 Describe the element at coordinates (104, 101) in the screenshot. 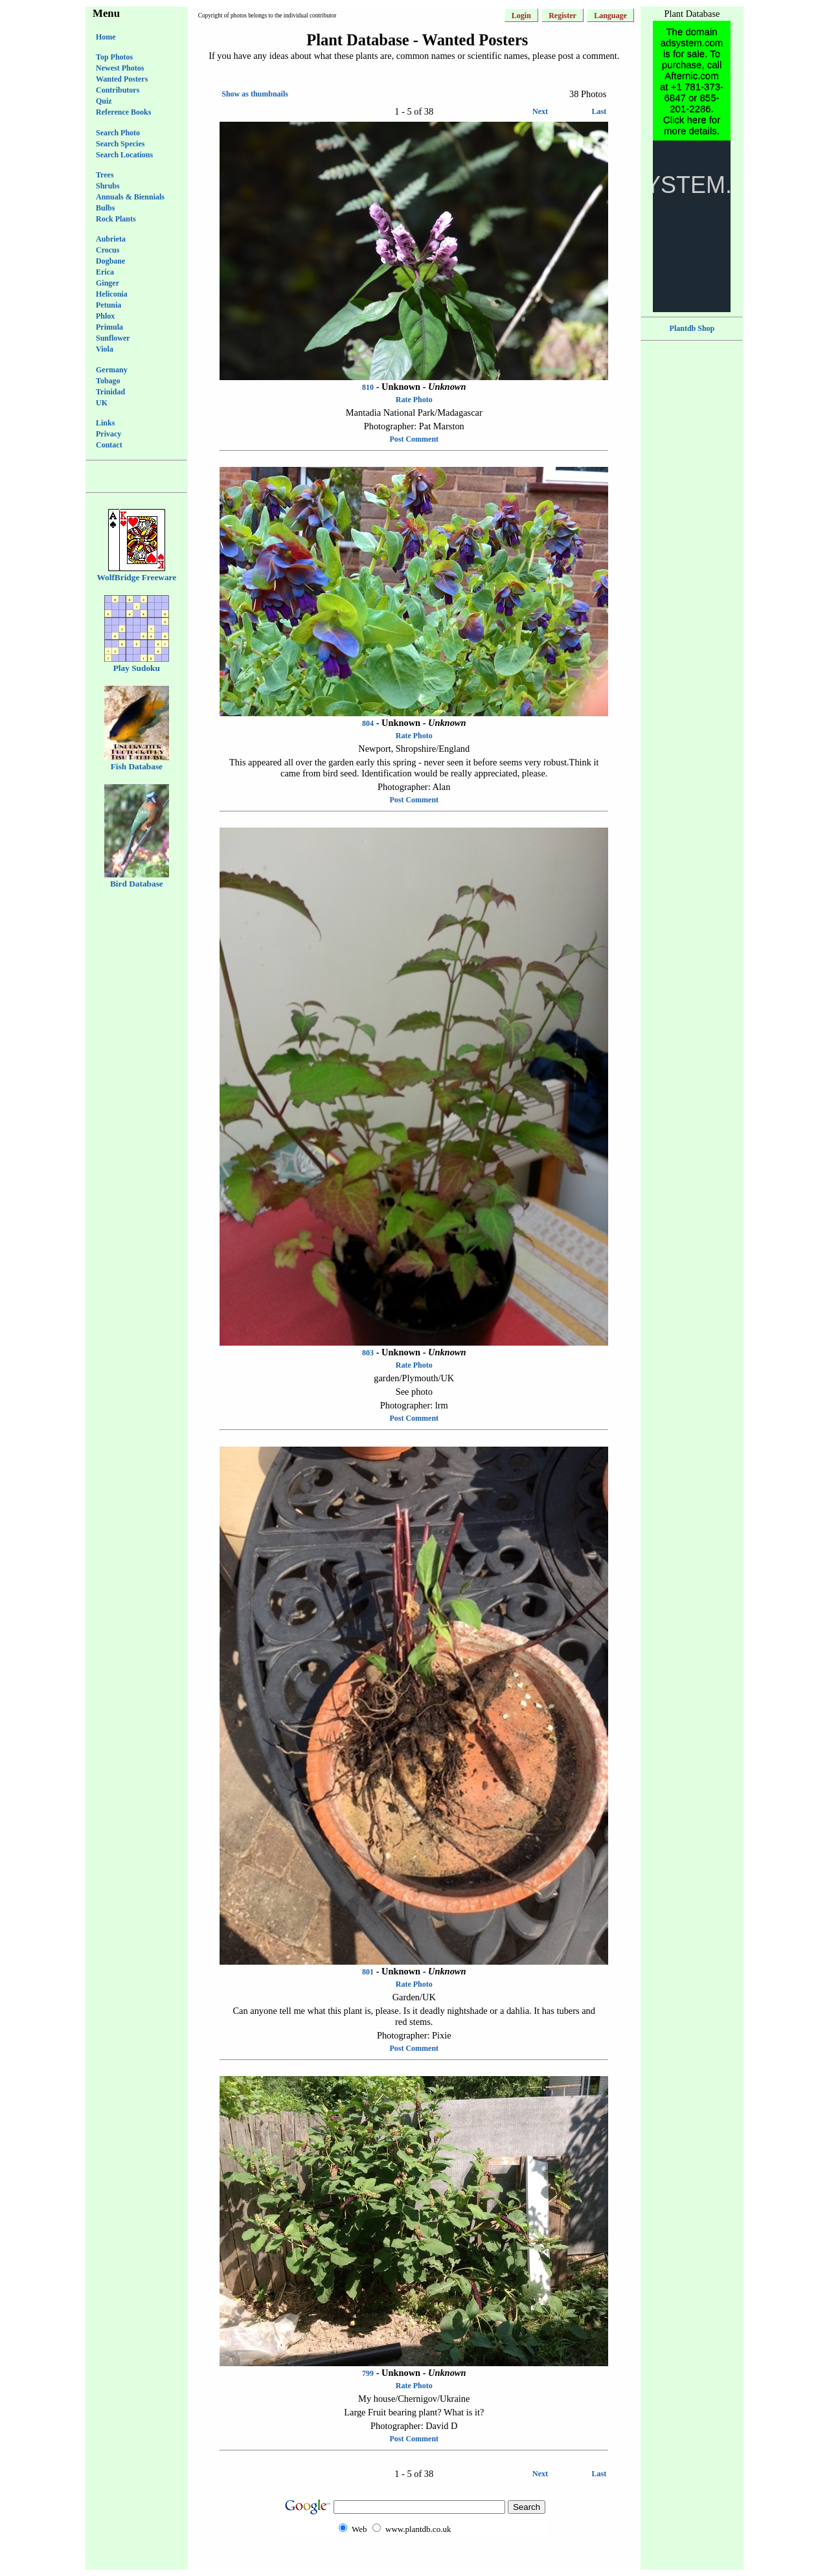

I see `Quiz` at that location.